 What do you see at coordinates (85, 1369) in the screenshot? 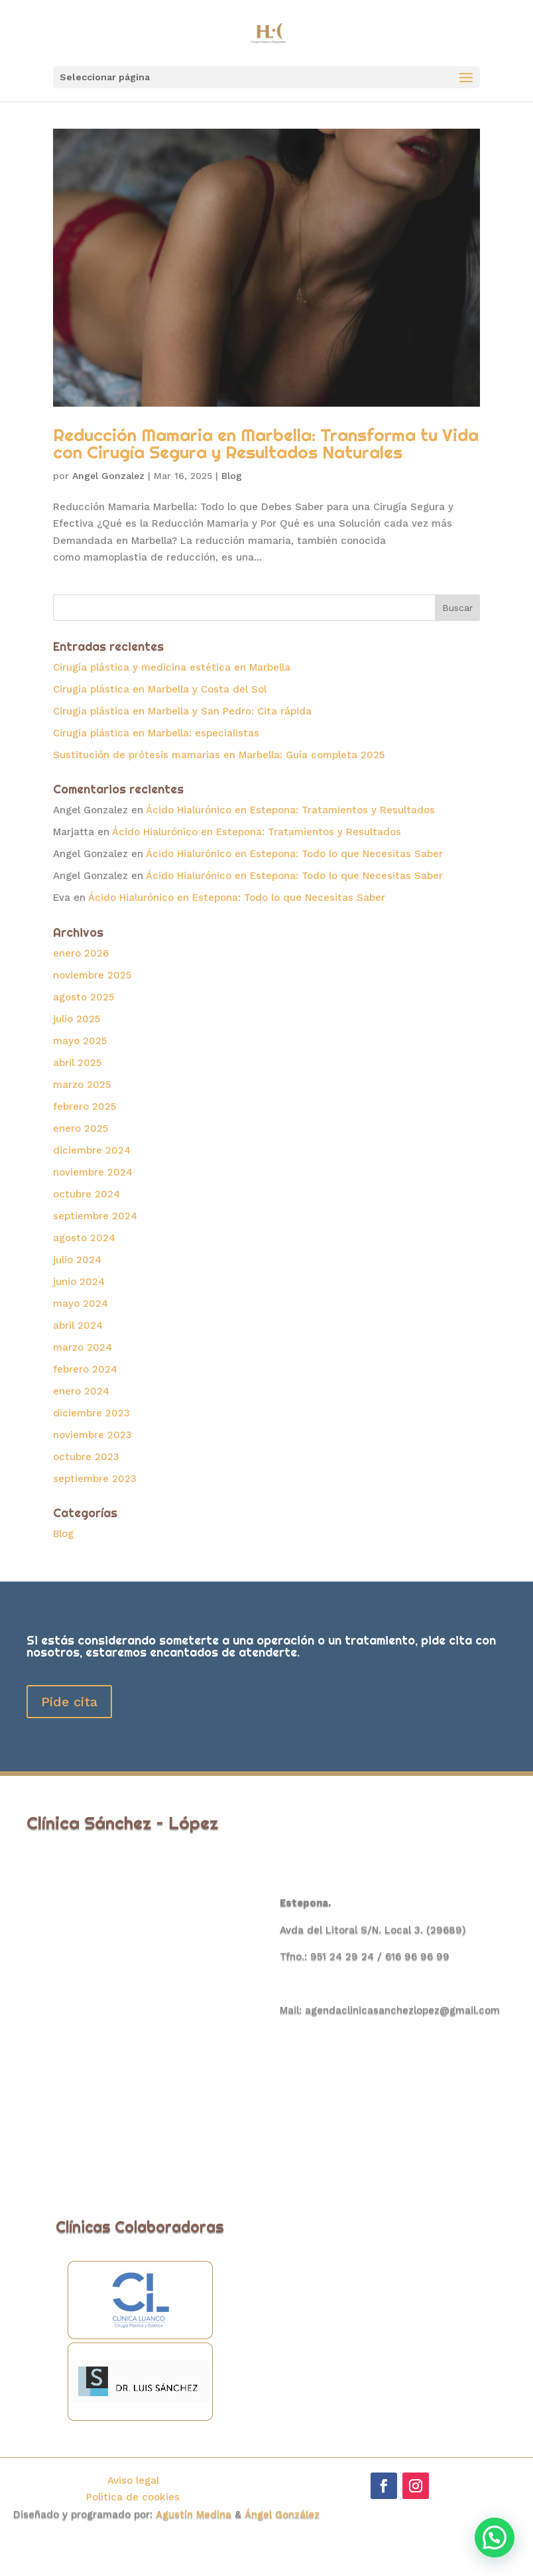
I see `febrero 2024` at bounding box center [85, 1369].